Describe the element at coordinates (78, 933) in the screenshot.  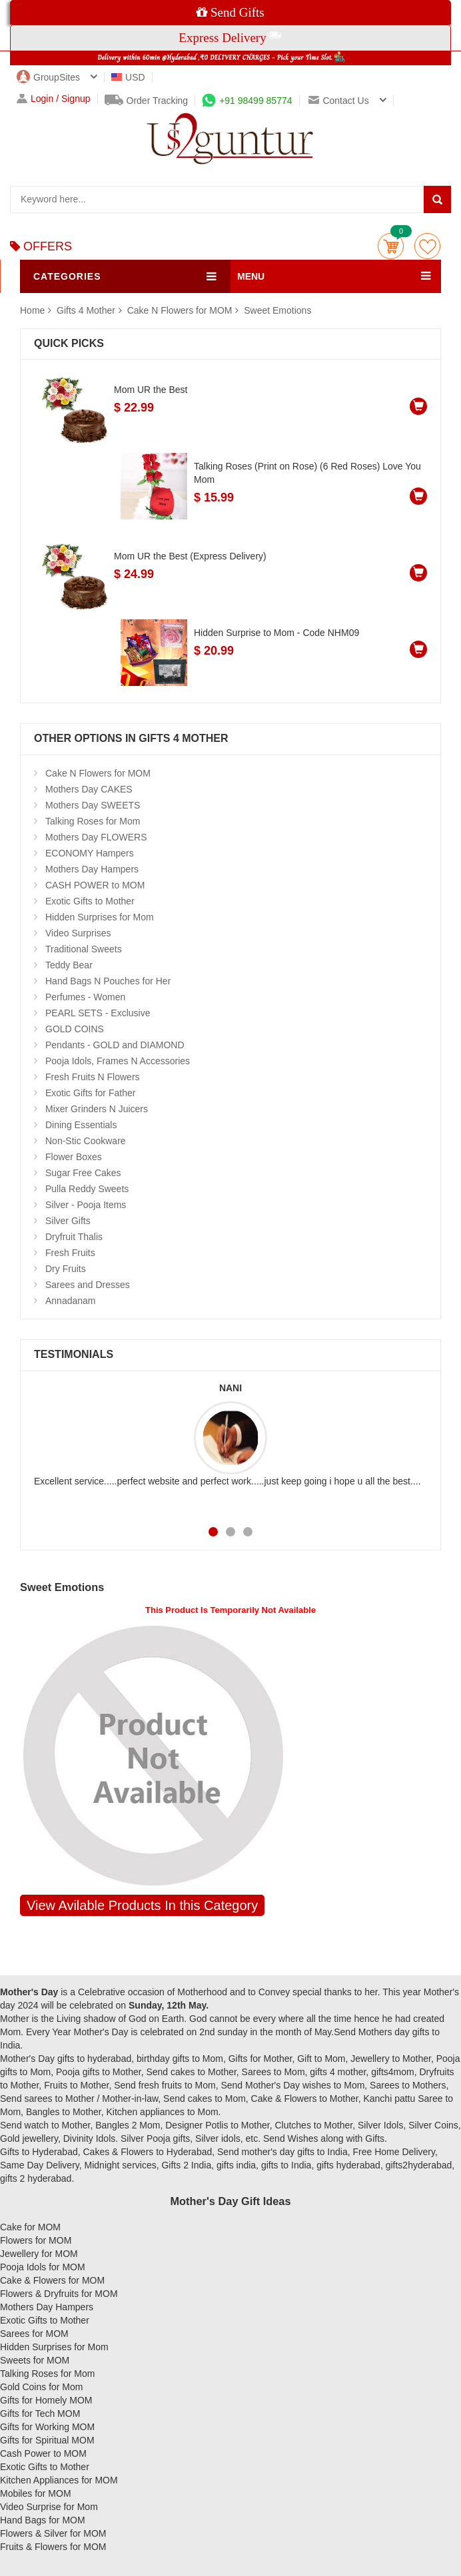
I see `Video Surprises` at that location.